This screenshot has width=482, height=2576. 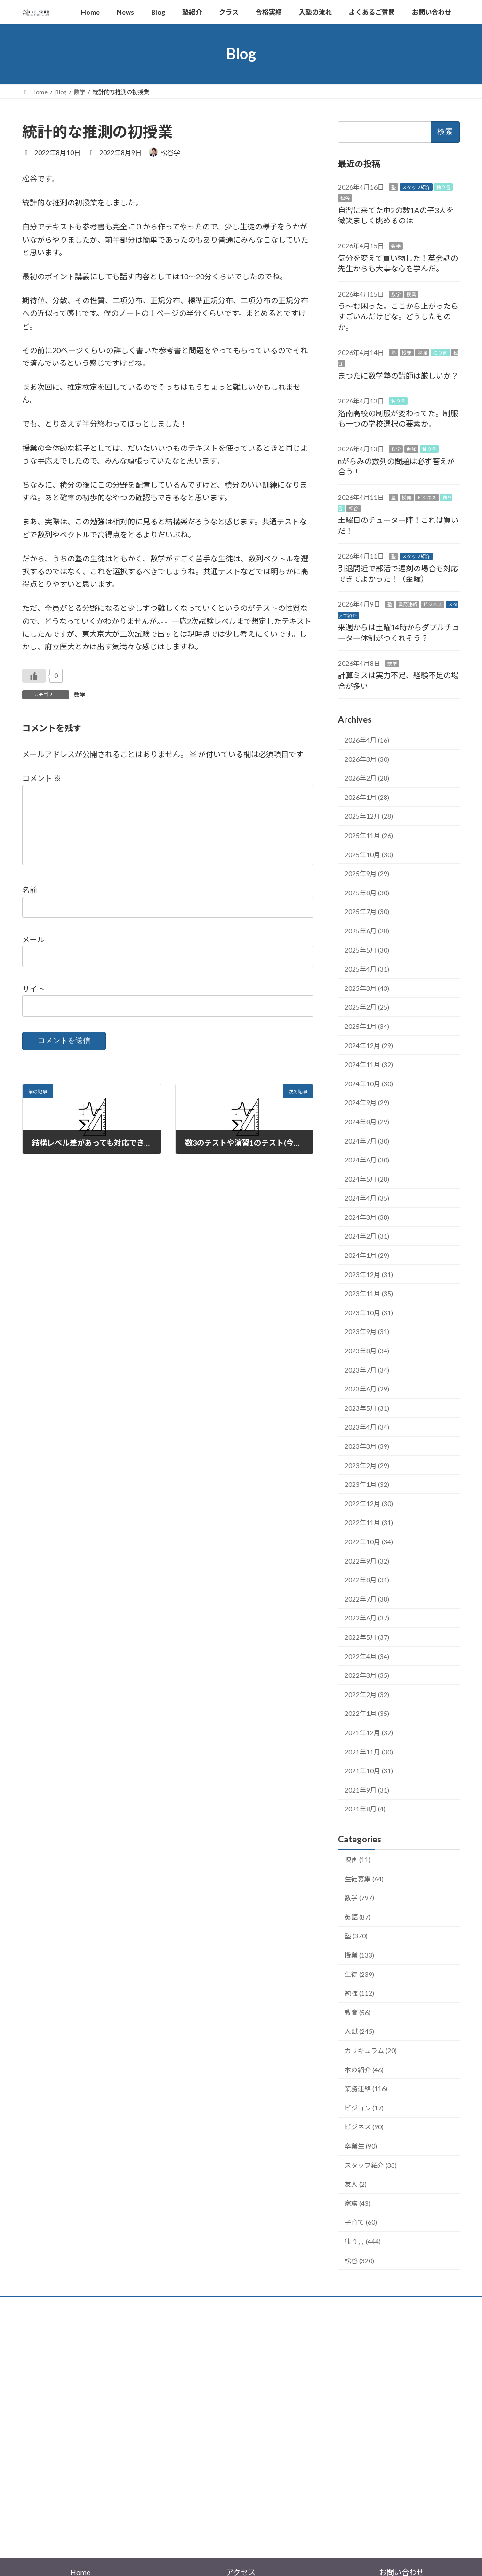 I want to click on カリキュラム (20), so click(x=371, y=2050).